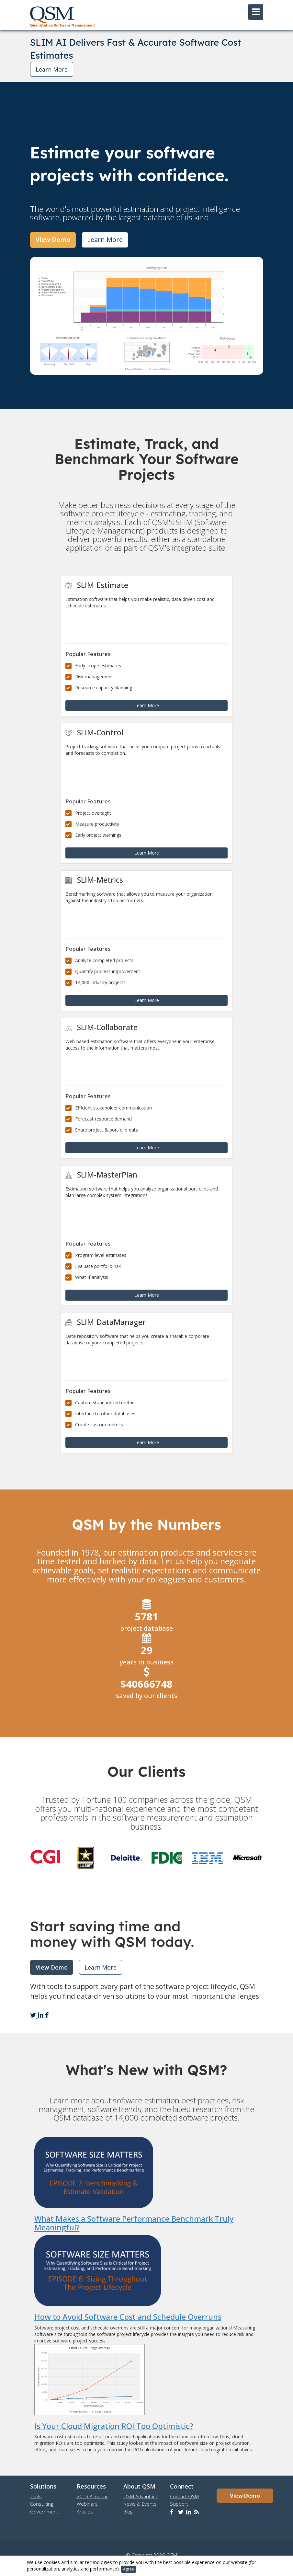  Describe the element at coordinates (41, 2504) in the screenshot. I see `Consulting` at that location.